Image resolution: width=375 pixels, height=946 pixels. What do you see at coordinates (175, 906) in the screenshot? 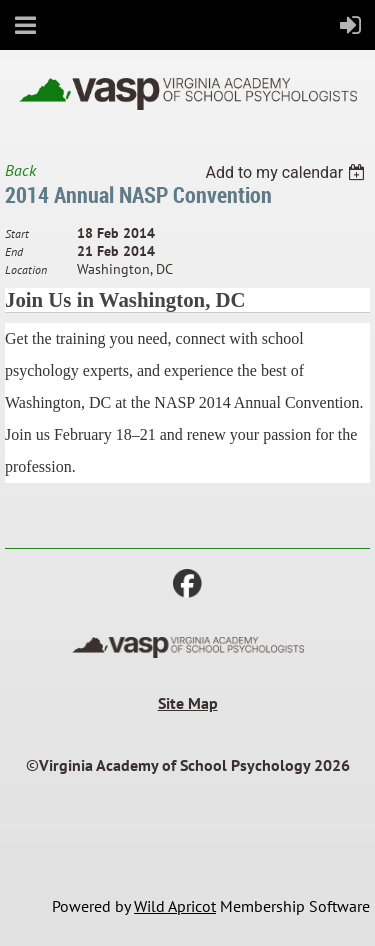
I see `Wild Apricot` at bounding box center [175, 906].